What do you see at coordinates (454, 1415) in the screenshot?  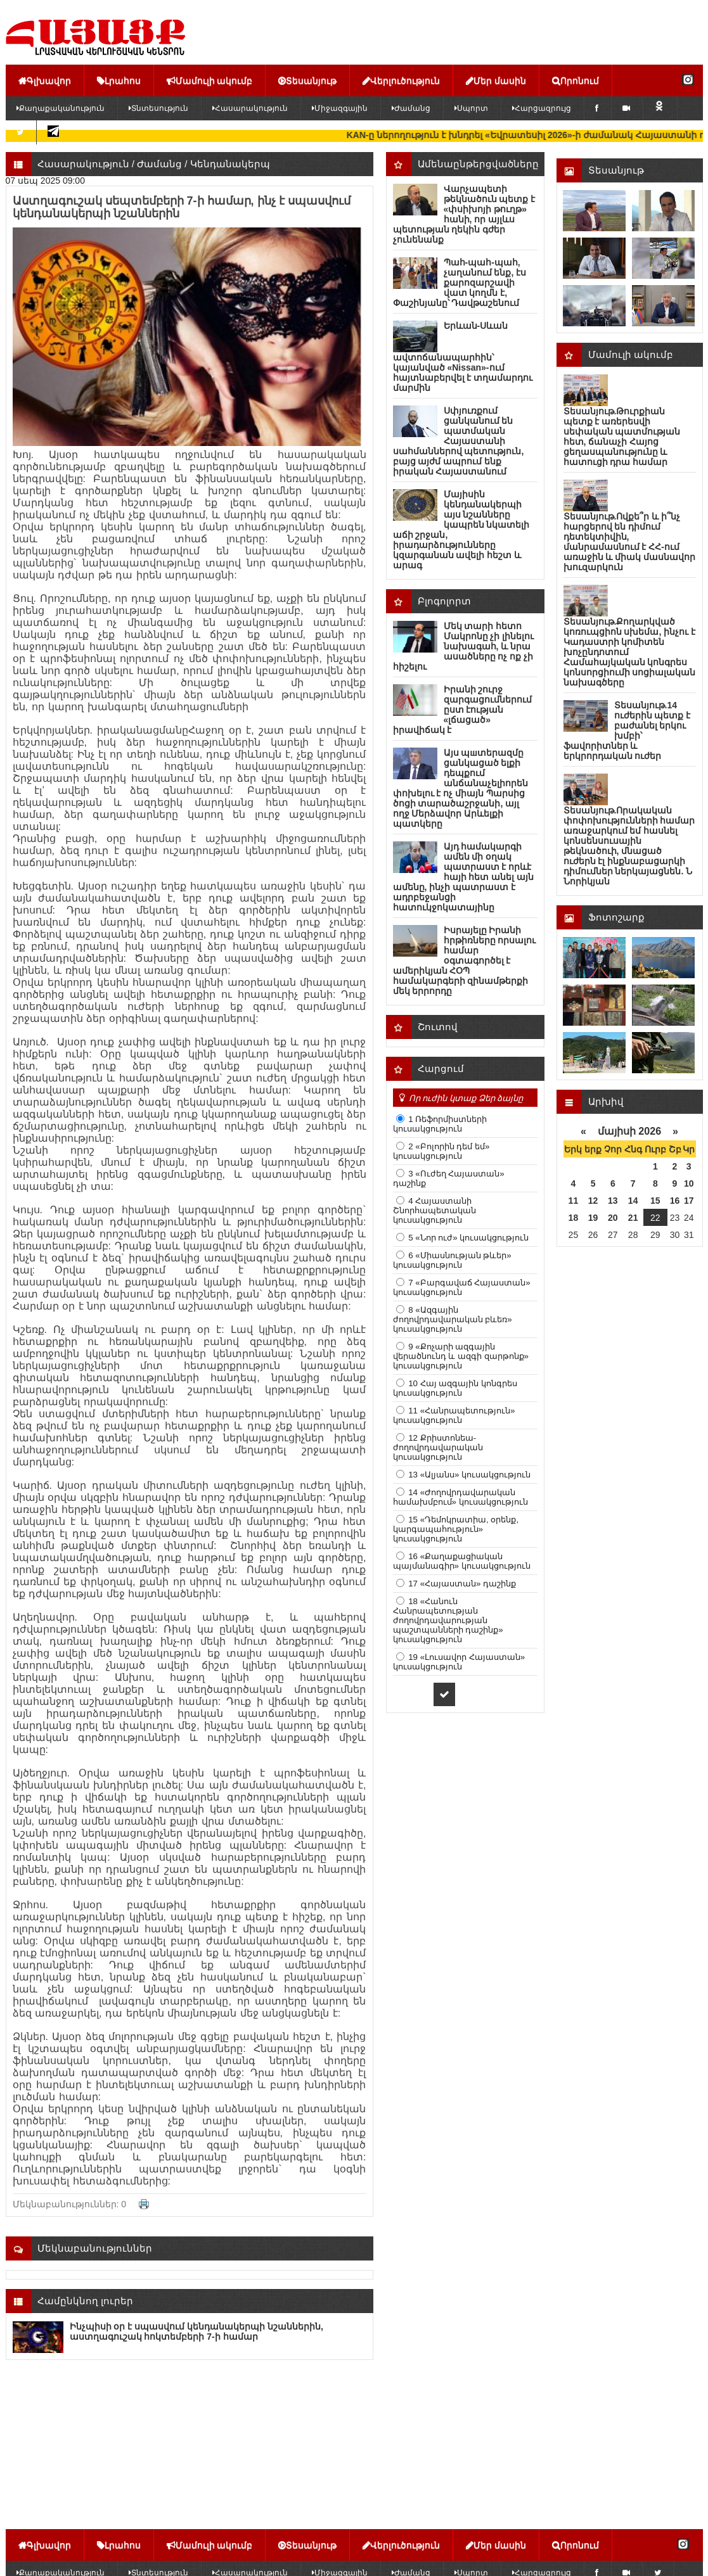 I see `11 «Հանրապետություն» կուսակցություն` at bounding box center [454, 1415].